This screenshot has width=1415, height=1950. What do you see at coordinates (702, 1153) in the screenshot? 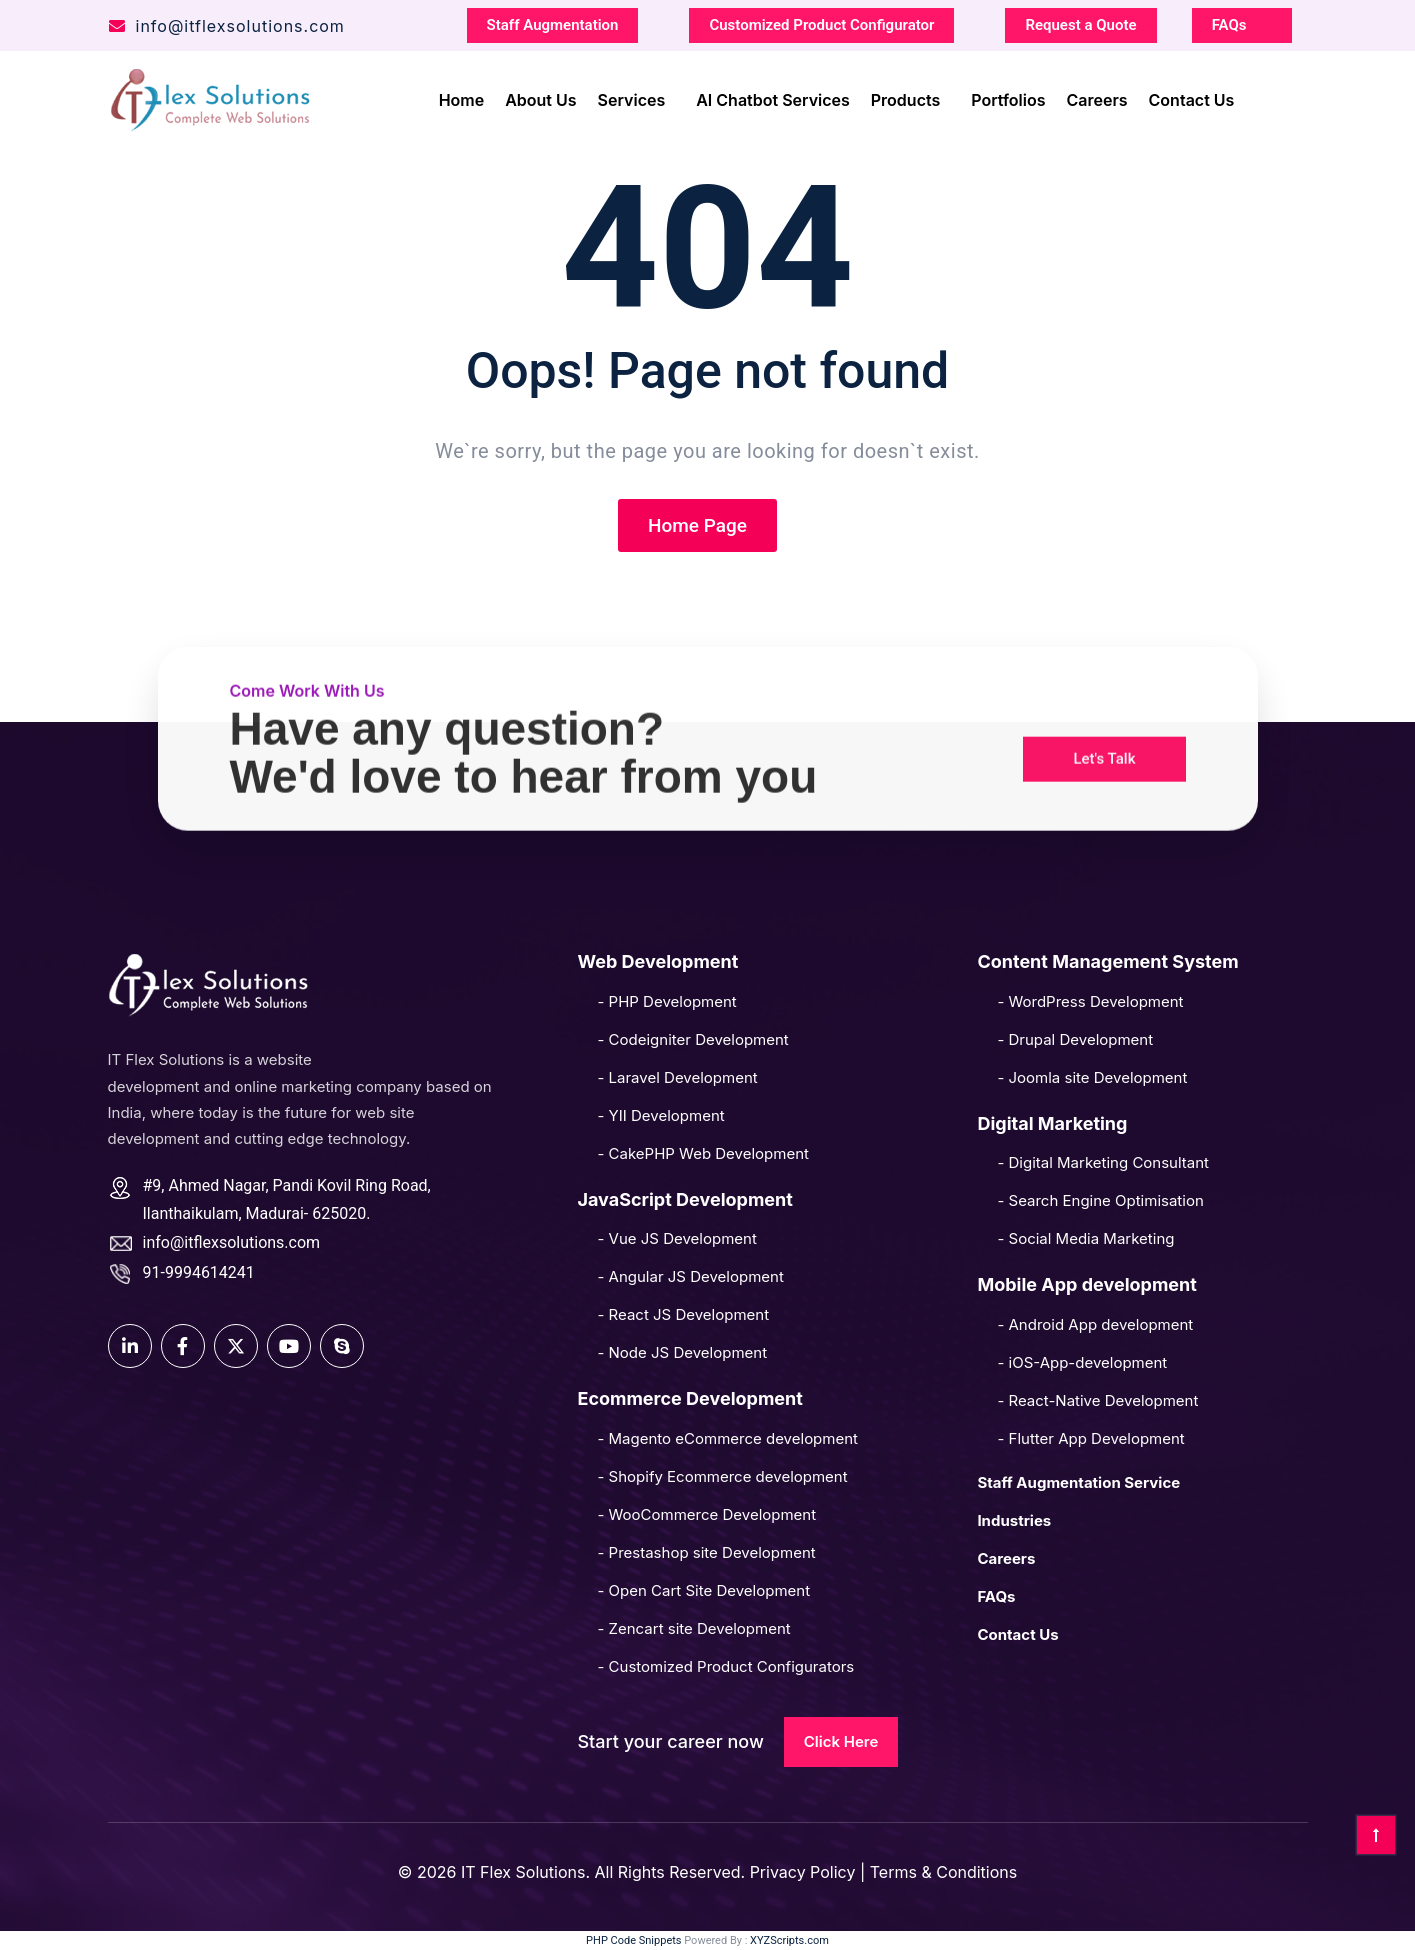
I see `- CakePHP Web Development` at bounding box center [702, 1153].